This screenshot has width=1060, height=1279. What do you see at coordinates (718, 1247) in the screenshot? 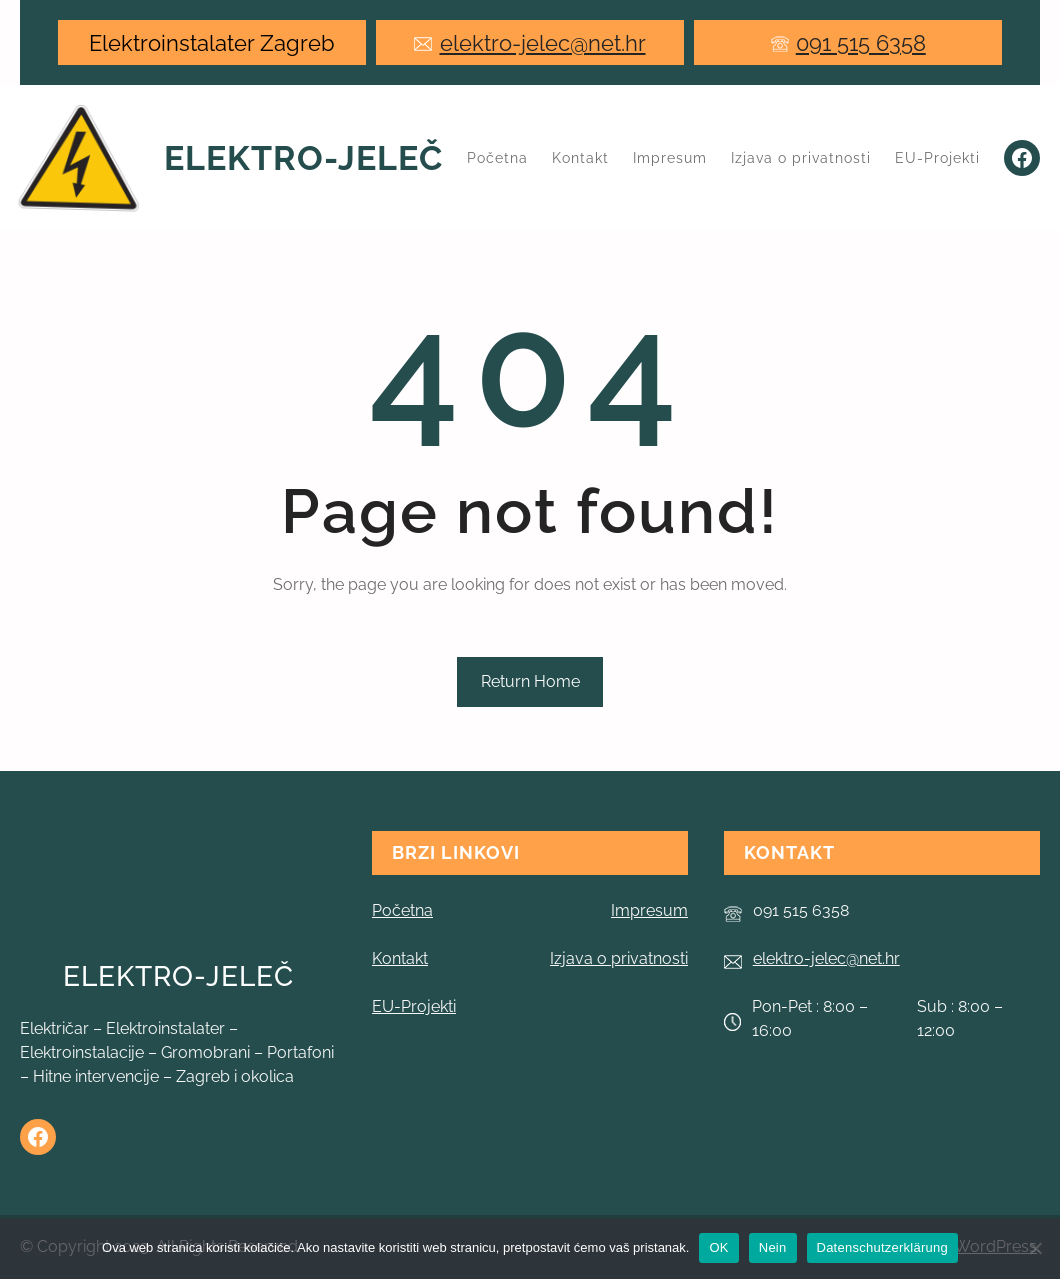
I see `OK` at bounding box center [718, 1247].